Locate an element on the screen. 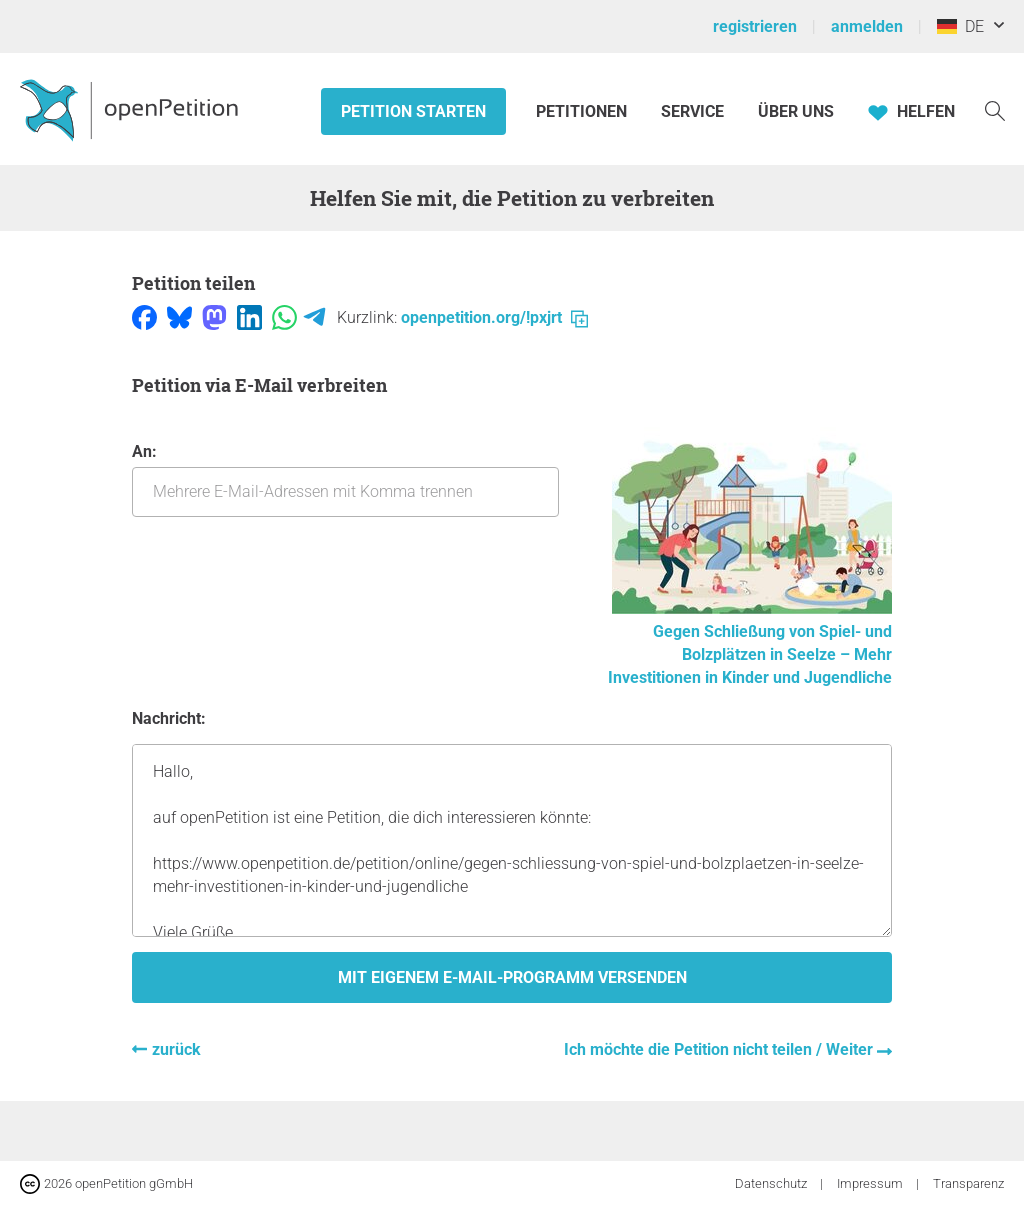  Petition starten is located at coordinates (413, 111).